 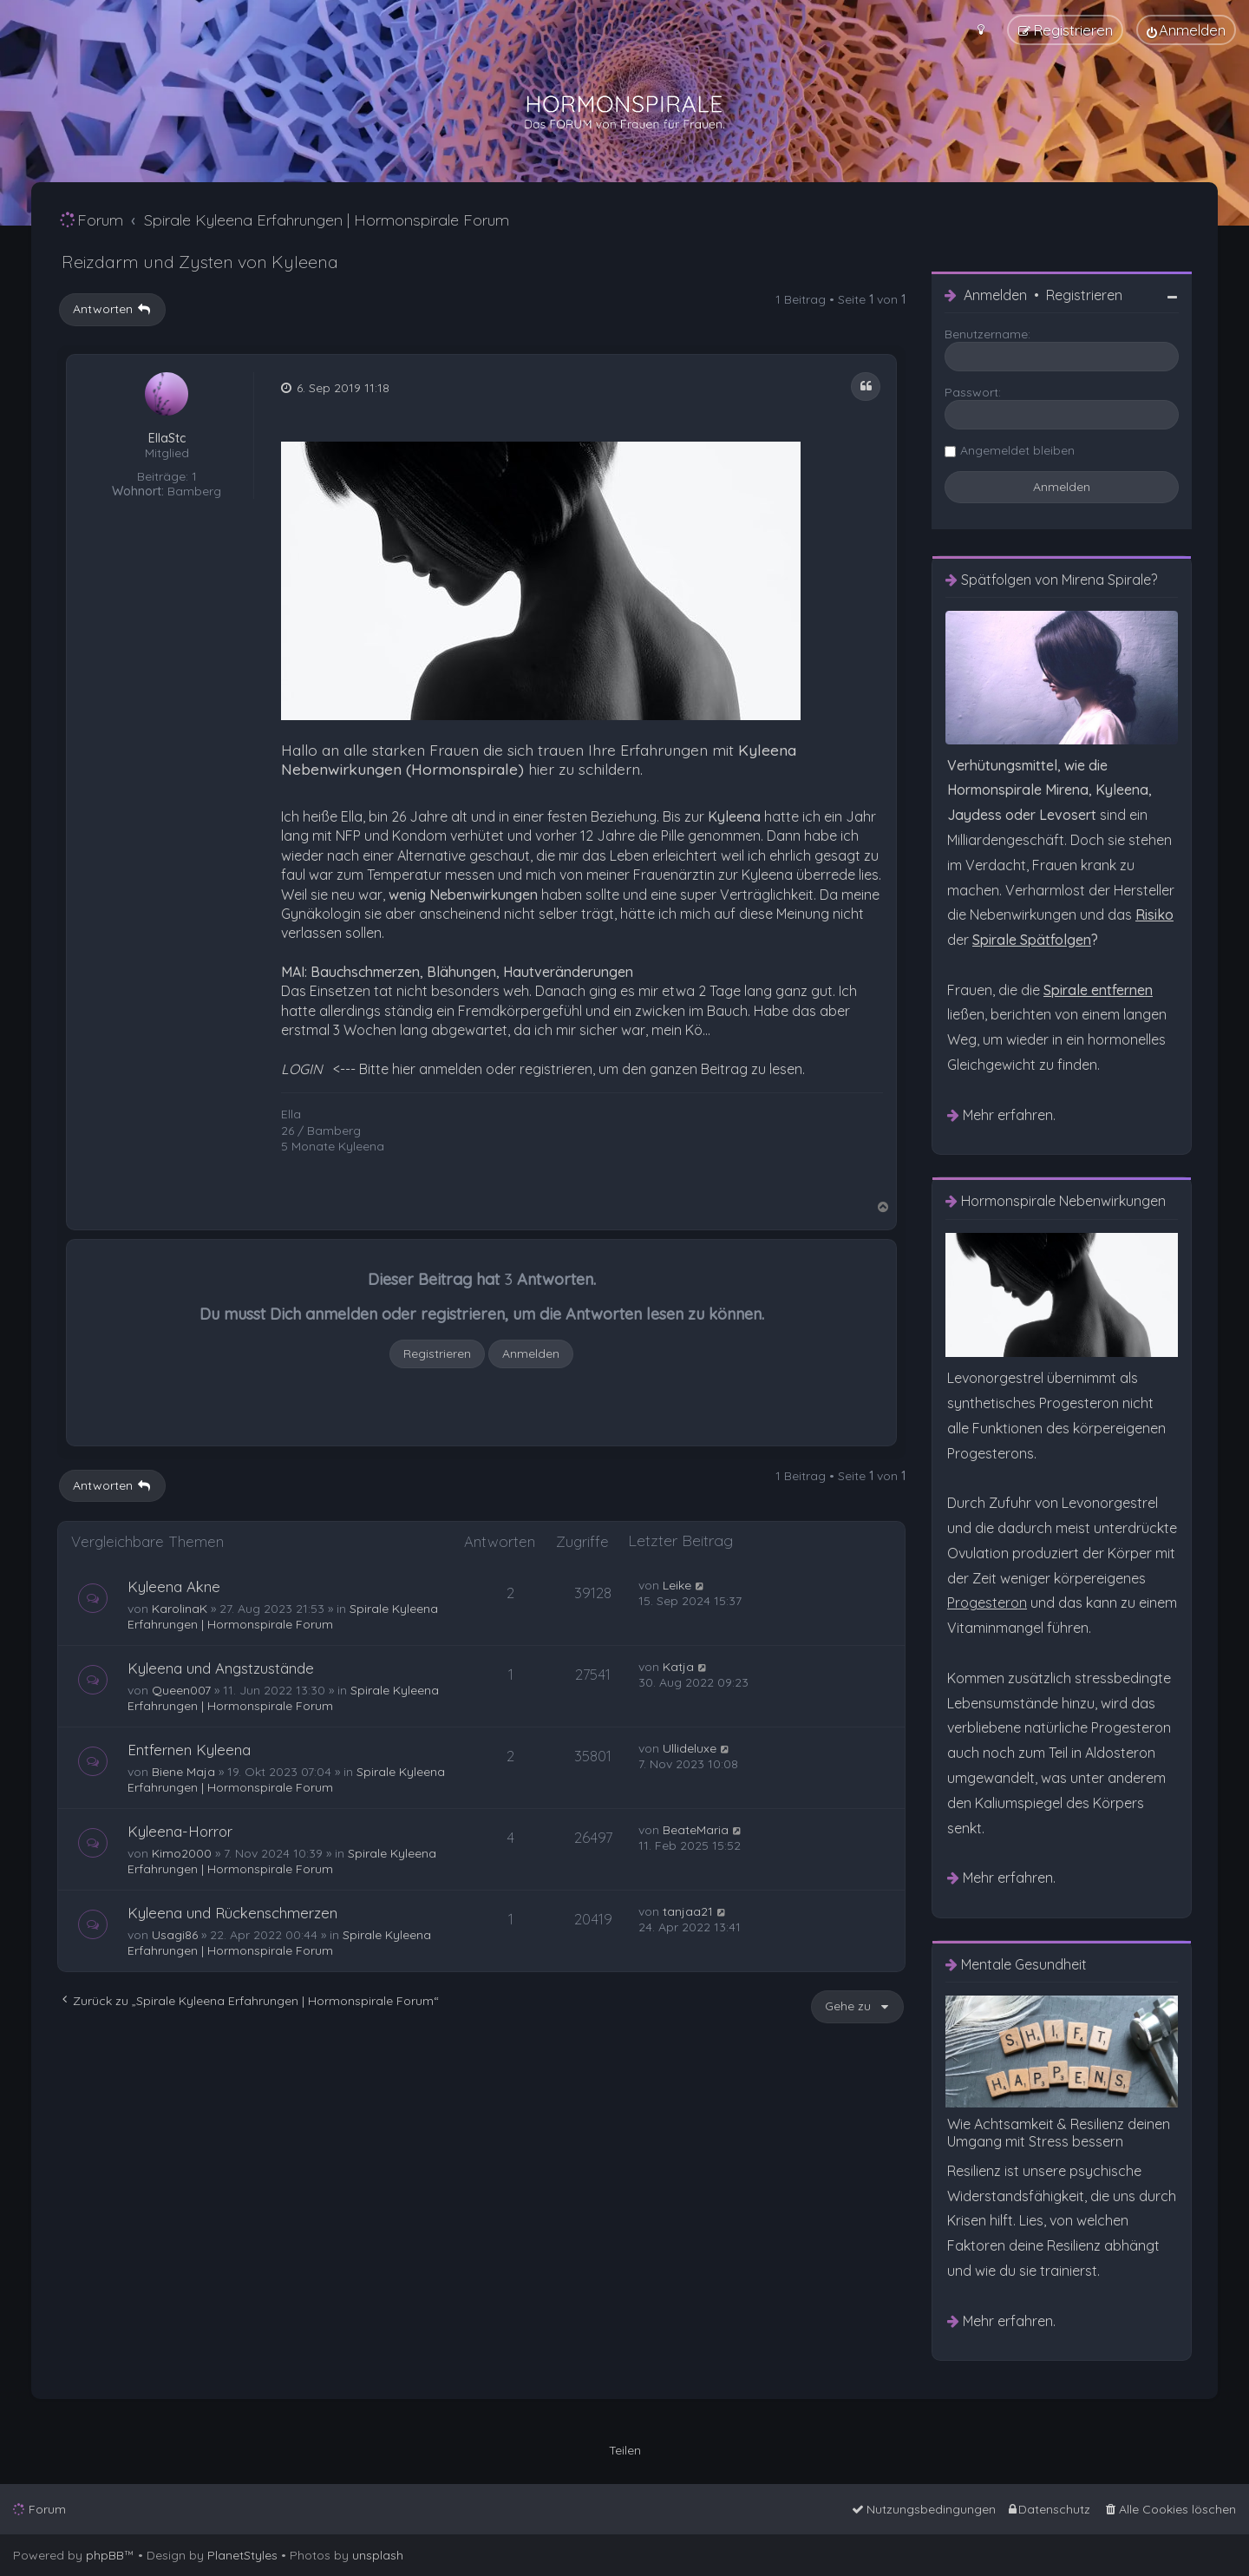 I want to click on Mehr erfahren. [menuitem], so click(x=1009, y=1115).